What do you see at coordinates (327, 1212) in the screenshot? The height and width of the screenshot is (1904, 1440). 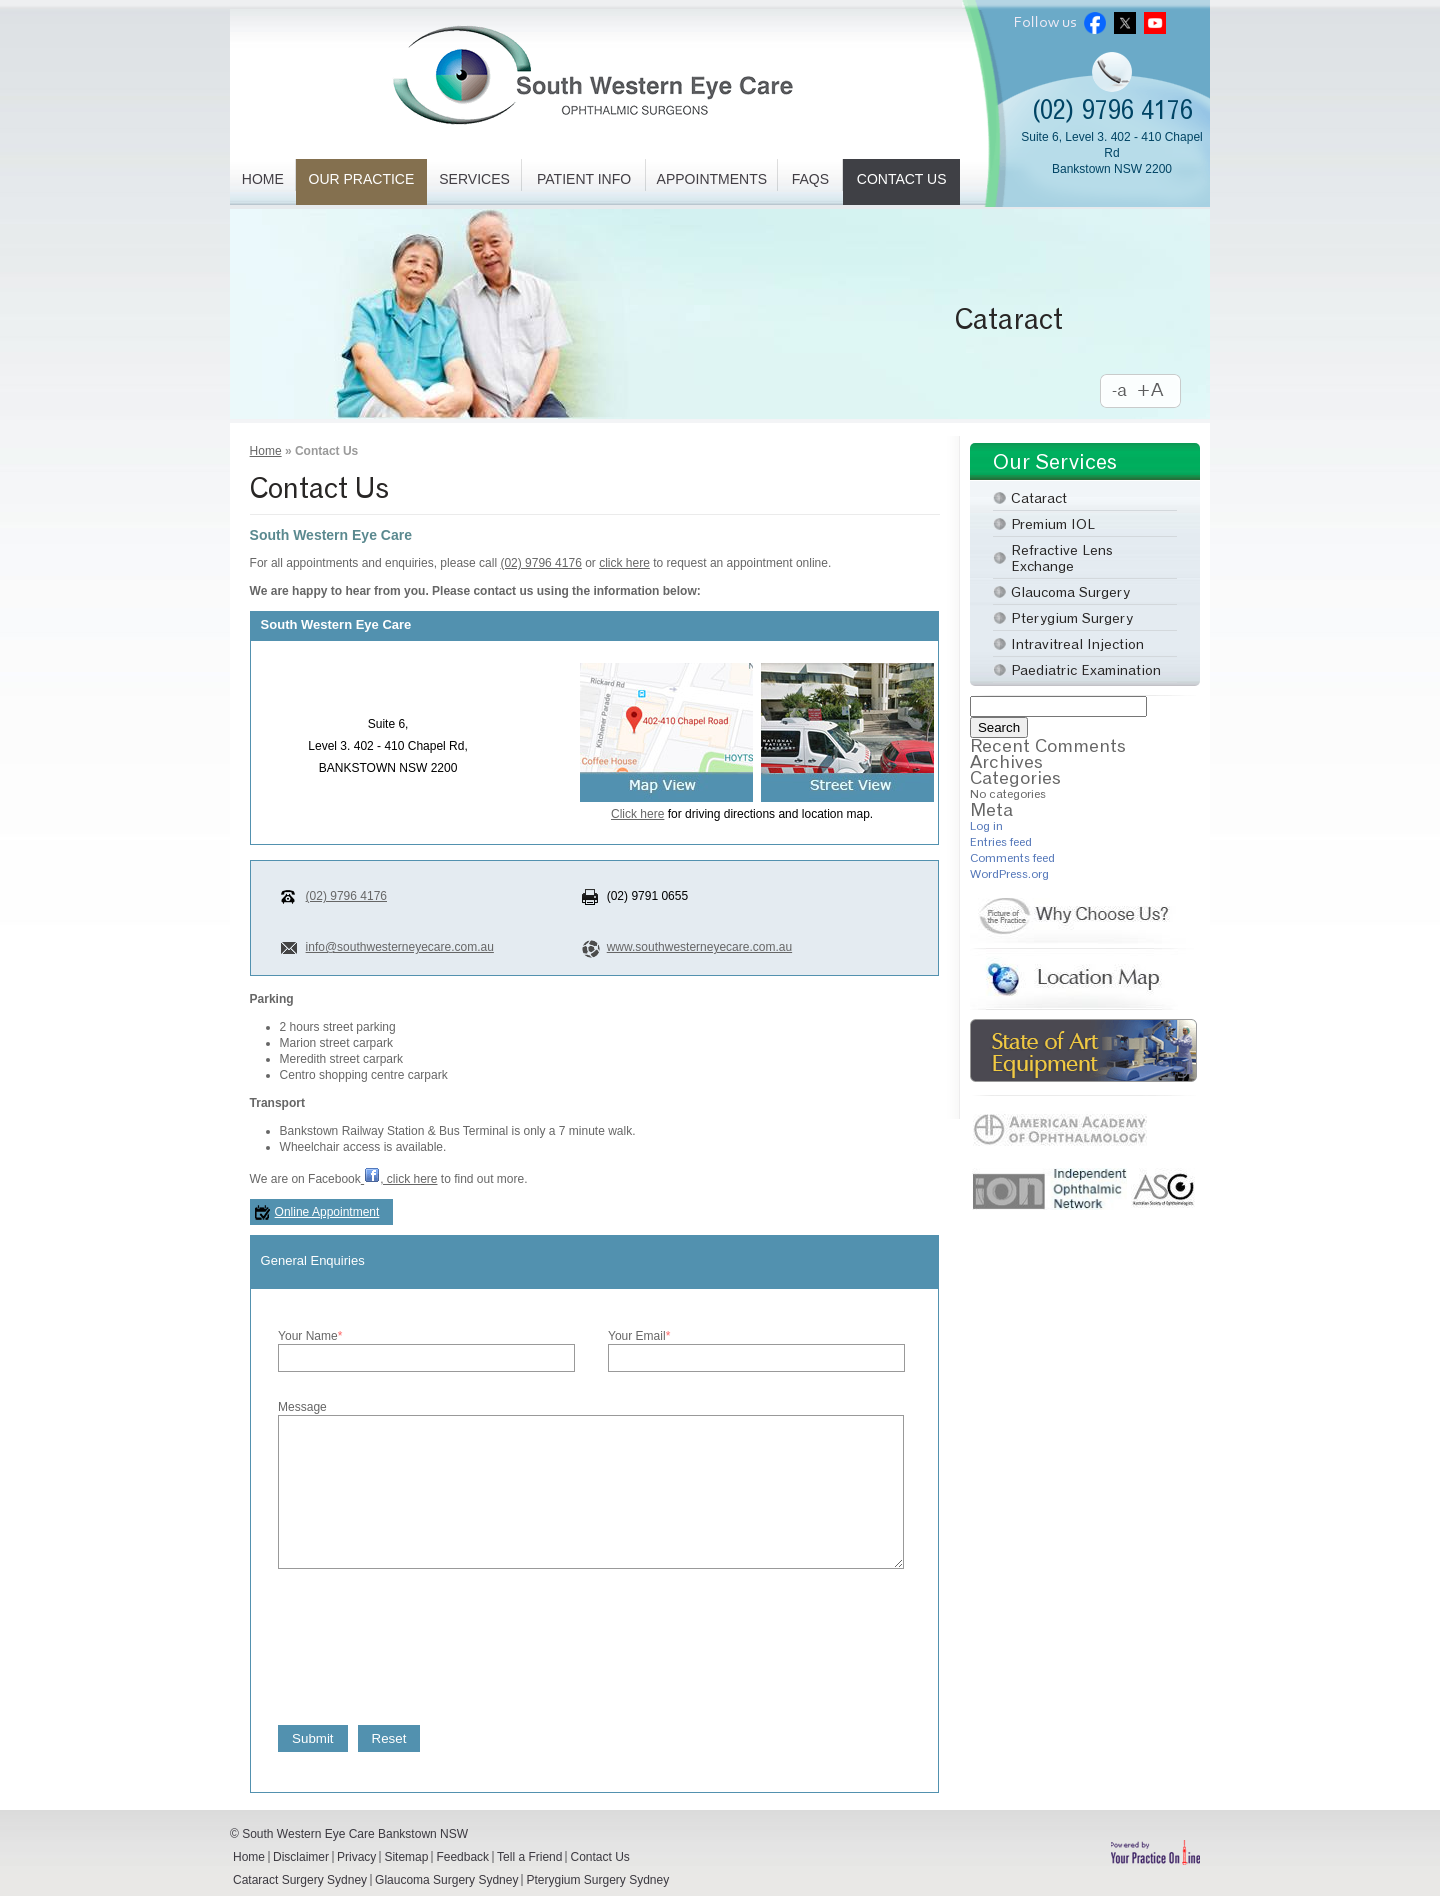 I see `Online Appointment` at bounding box center [327, 1212].